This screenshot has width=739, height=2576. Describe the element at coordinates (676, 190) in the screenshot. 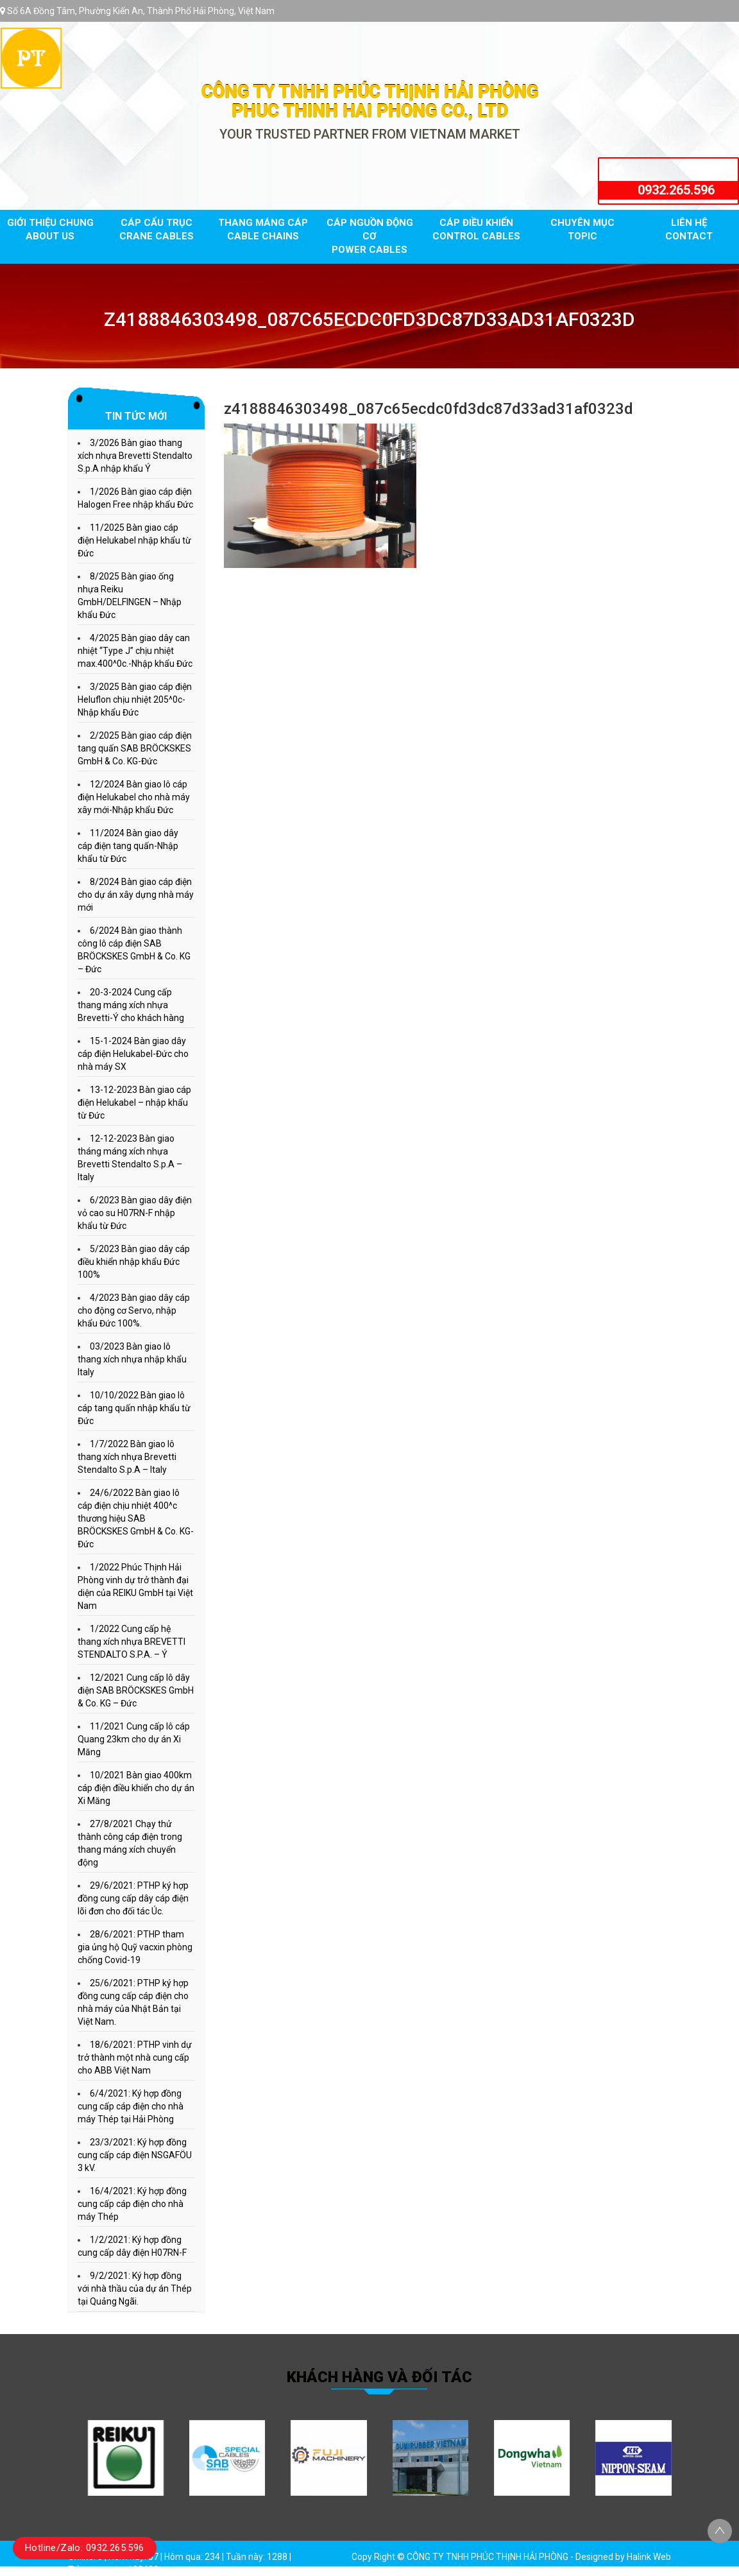

I see `0932.265.596` at that location.